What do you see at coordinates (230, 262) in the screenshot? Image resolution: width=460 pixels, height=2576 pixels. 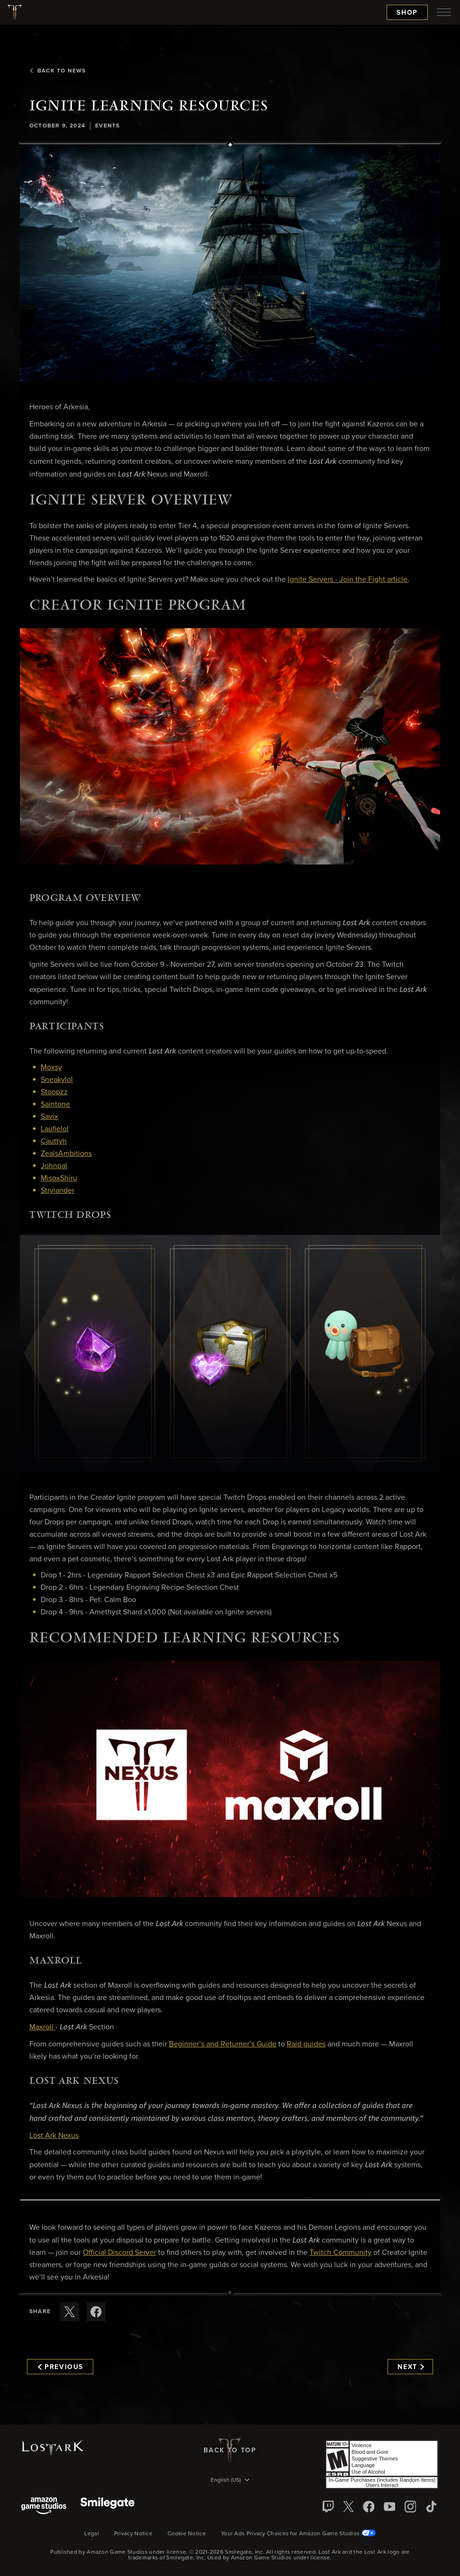 I see `[button]` at bounding box center [230, 262].